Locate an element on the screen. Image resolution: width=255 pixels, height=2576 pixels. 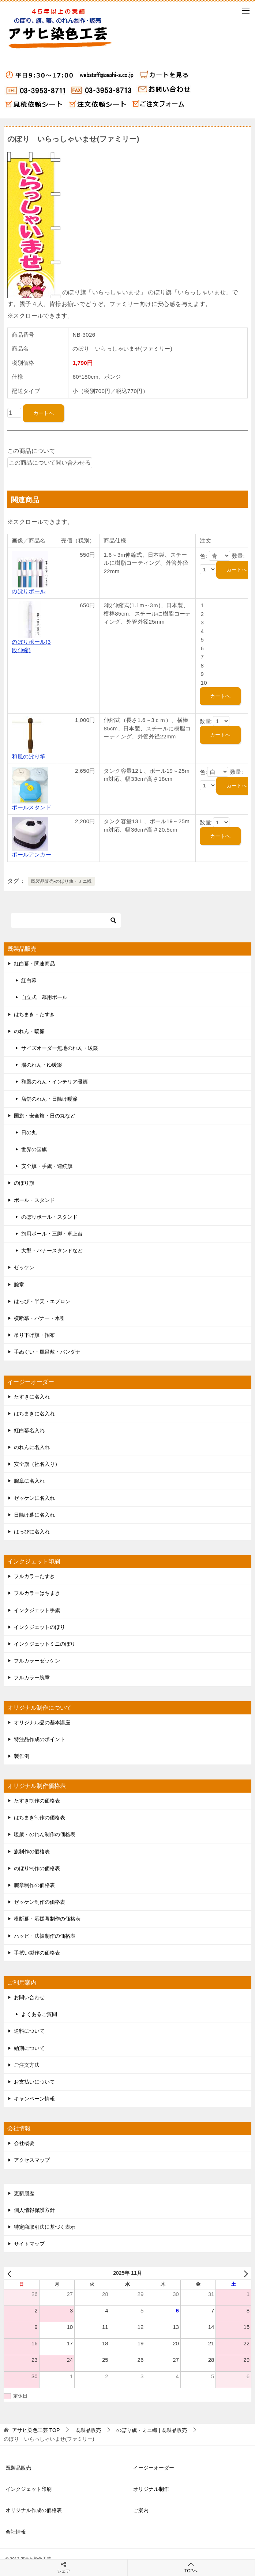
腕章に名入れ is located at coordinates (29, 1481).